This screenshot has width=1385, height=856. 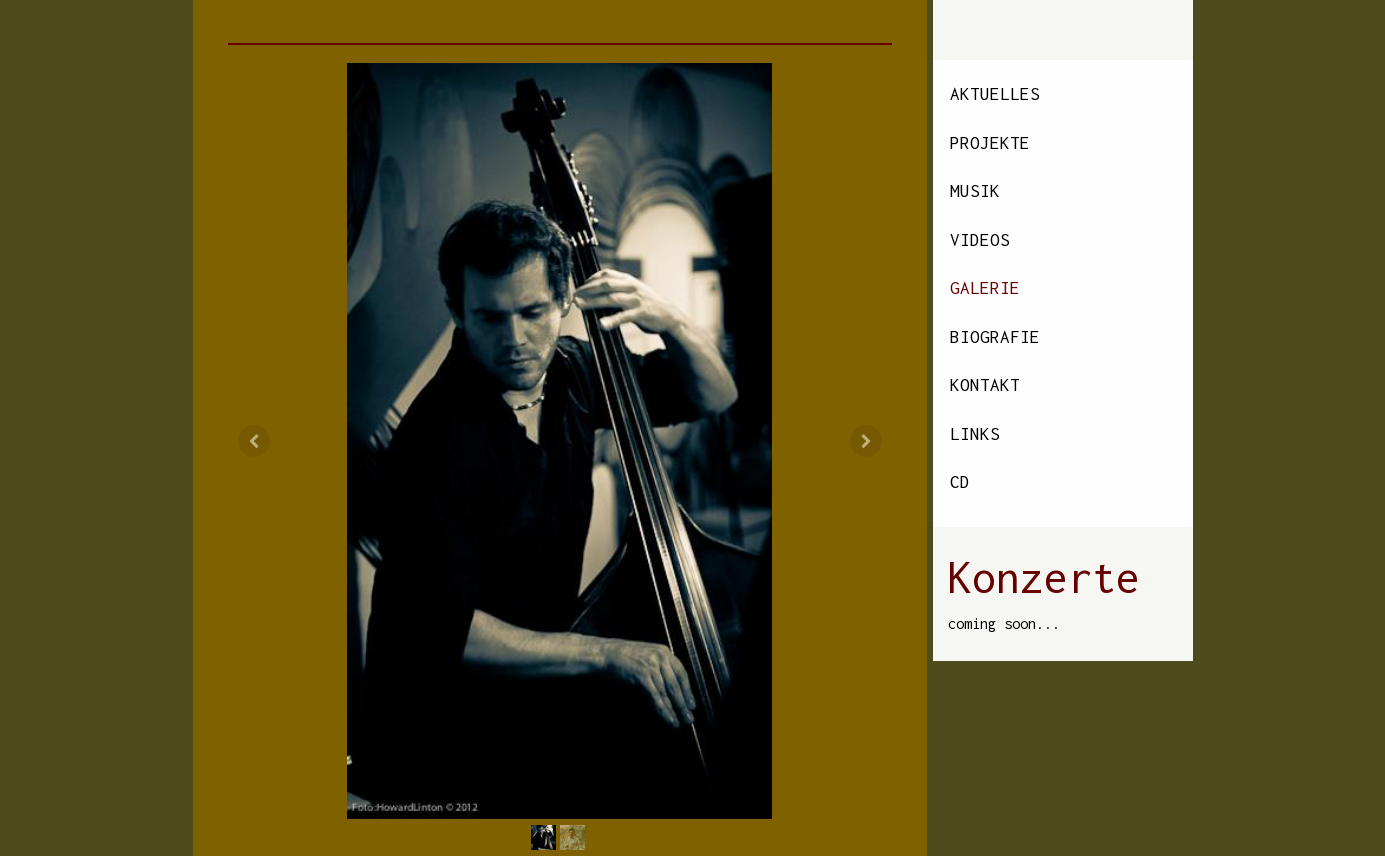 I want to click on Kontakt, so click(x=985, y=385).